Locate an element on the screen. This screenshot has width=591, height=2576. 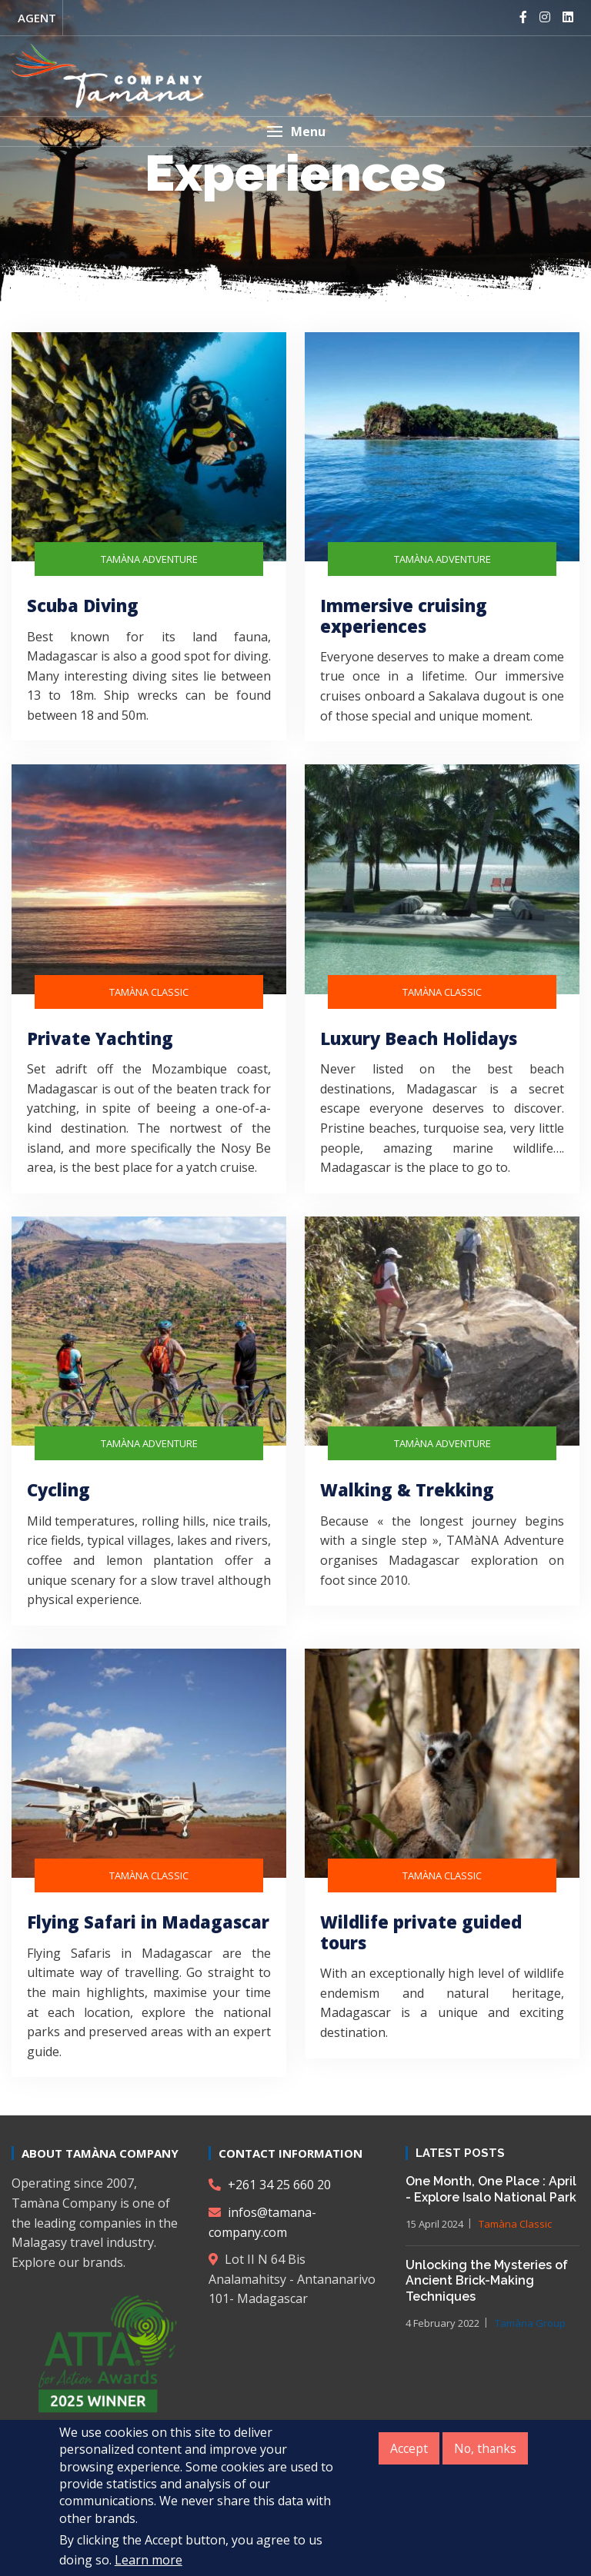
15 April 2024 is located at coordinates (434, 2223).